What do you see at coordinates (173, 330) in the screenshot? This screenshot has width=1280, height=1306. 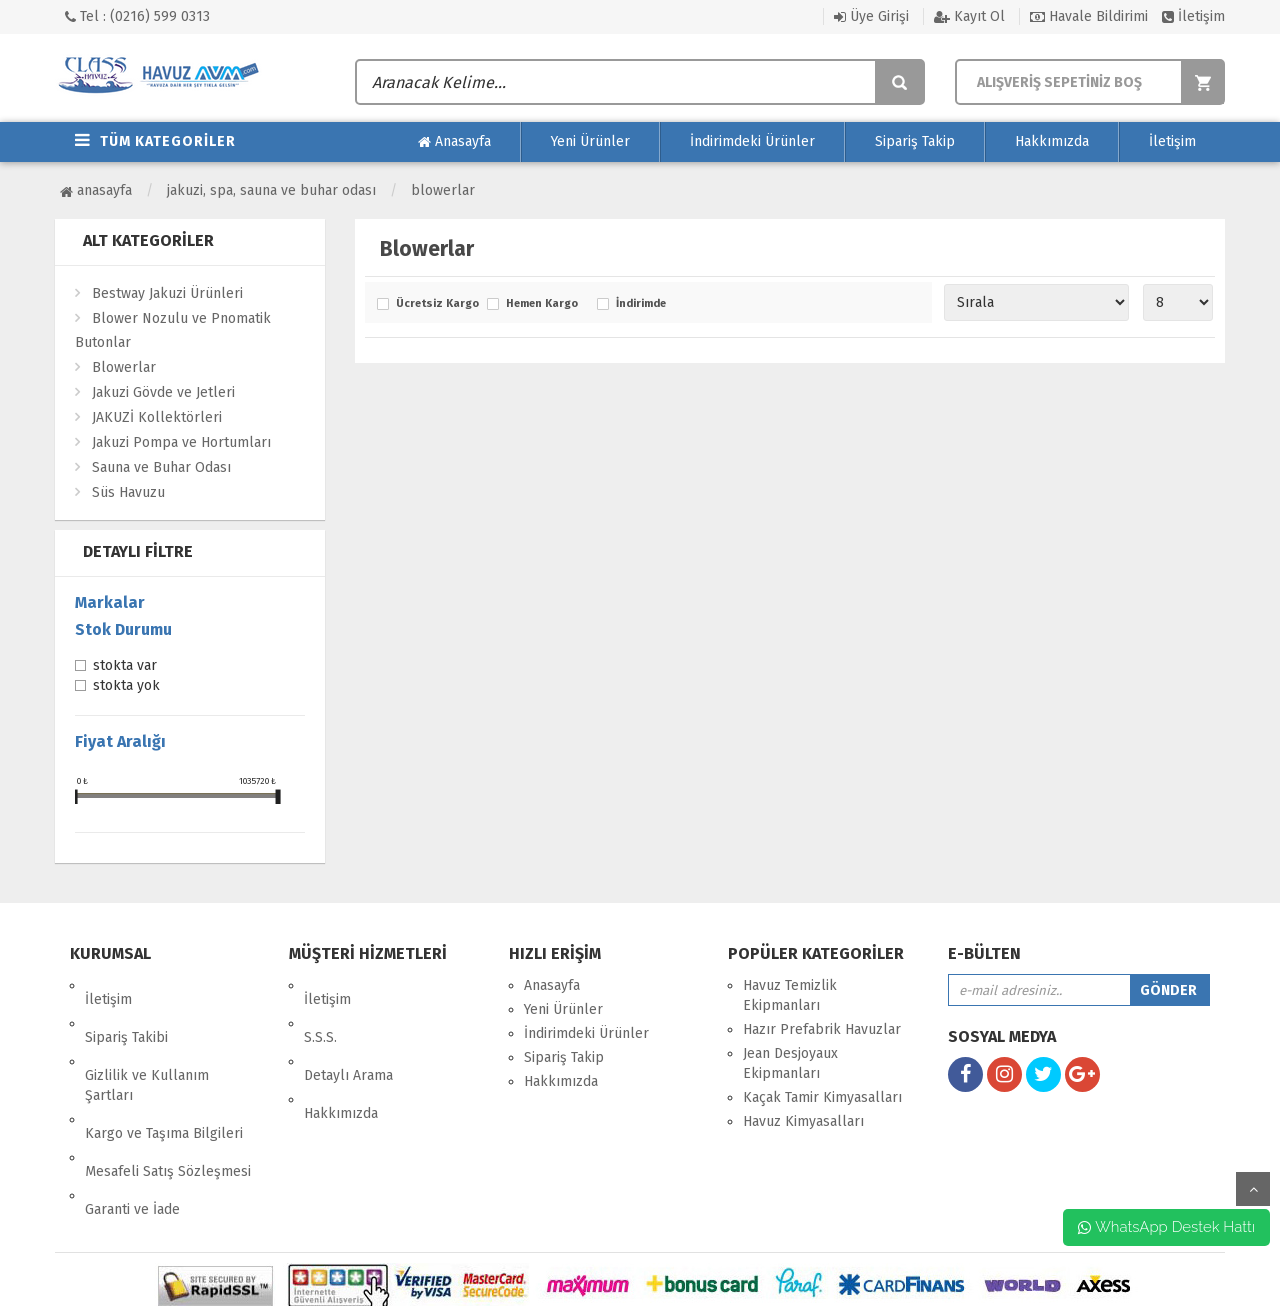 I see `Blower Nozulu ve Pnomatik Butonlar` at bounding box center [173, 330].